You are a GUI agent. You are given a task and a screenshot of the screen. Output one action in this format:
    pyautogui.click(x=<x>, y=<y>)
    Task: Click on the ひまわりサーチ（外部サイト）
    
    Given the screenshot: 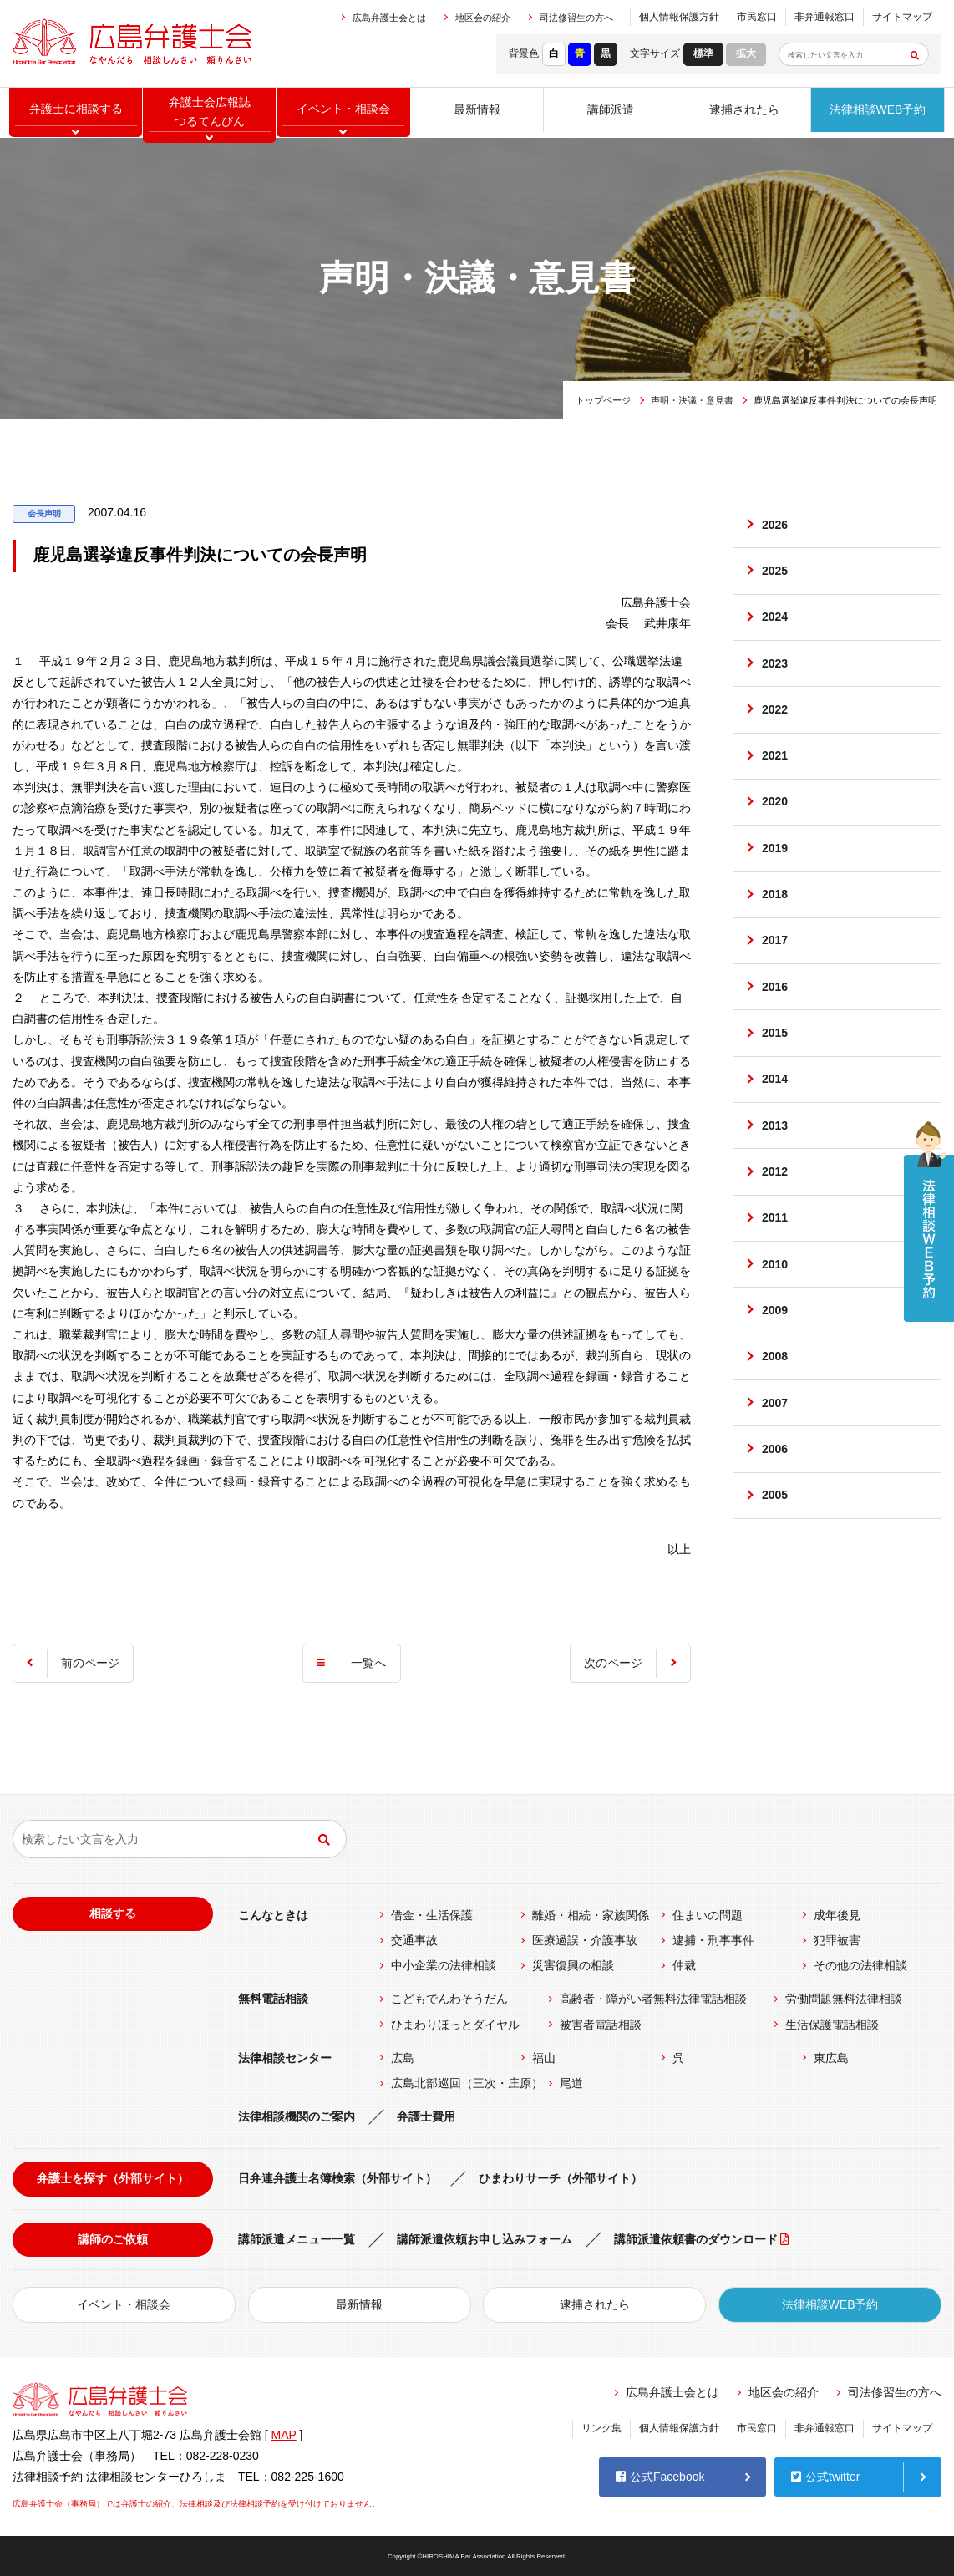 What is the action you would take?
    pyautogui.click(x=560, y=2178)
    